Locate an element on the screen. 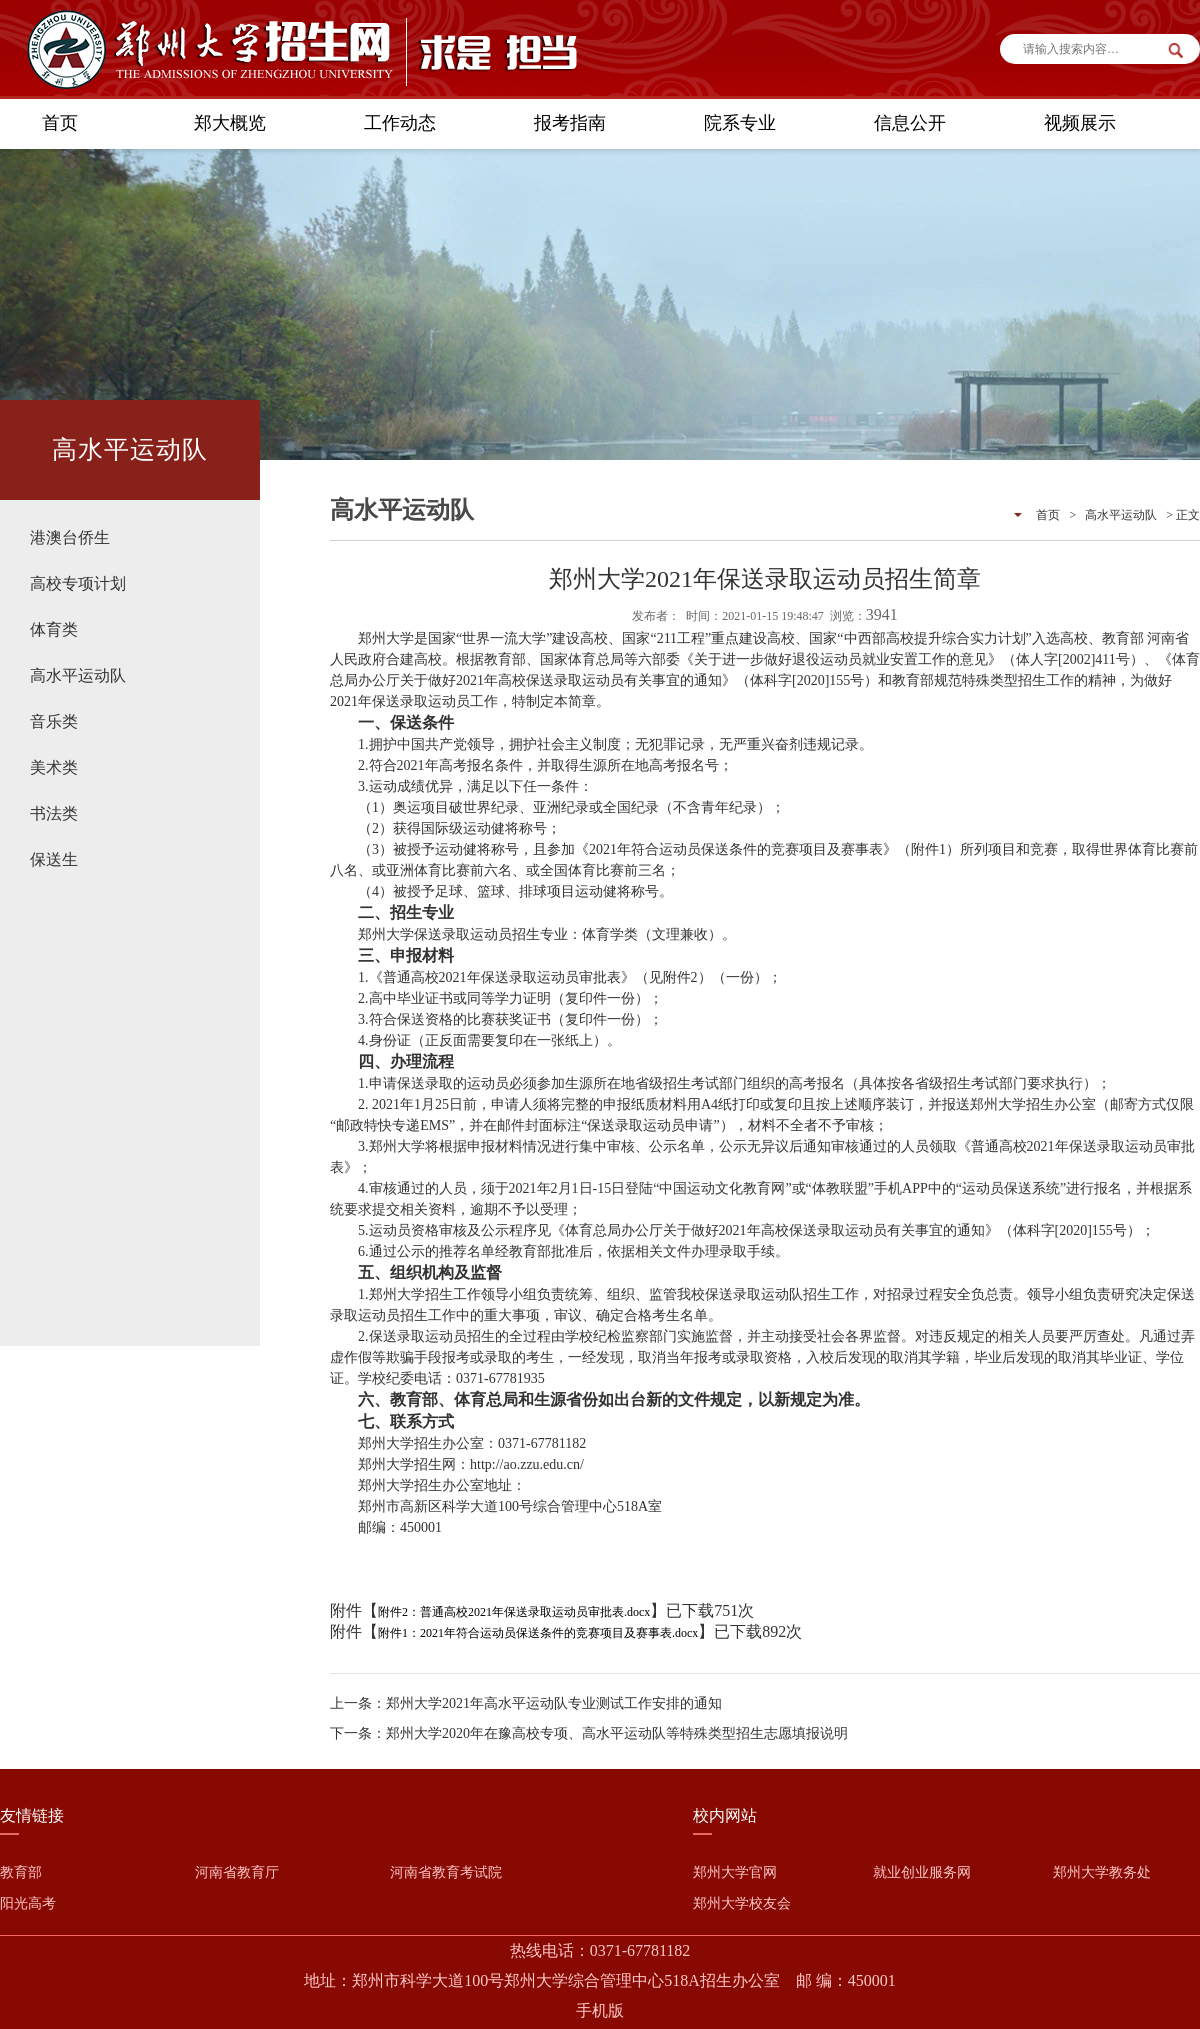 The height and width of the screenshot is (2029, 1200). 郑州大学校友会 is located at coordinates (742, 1903).